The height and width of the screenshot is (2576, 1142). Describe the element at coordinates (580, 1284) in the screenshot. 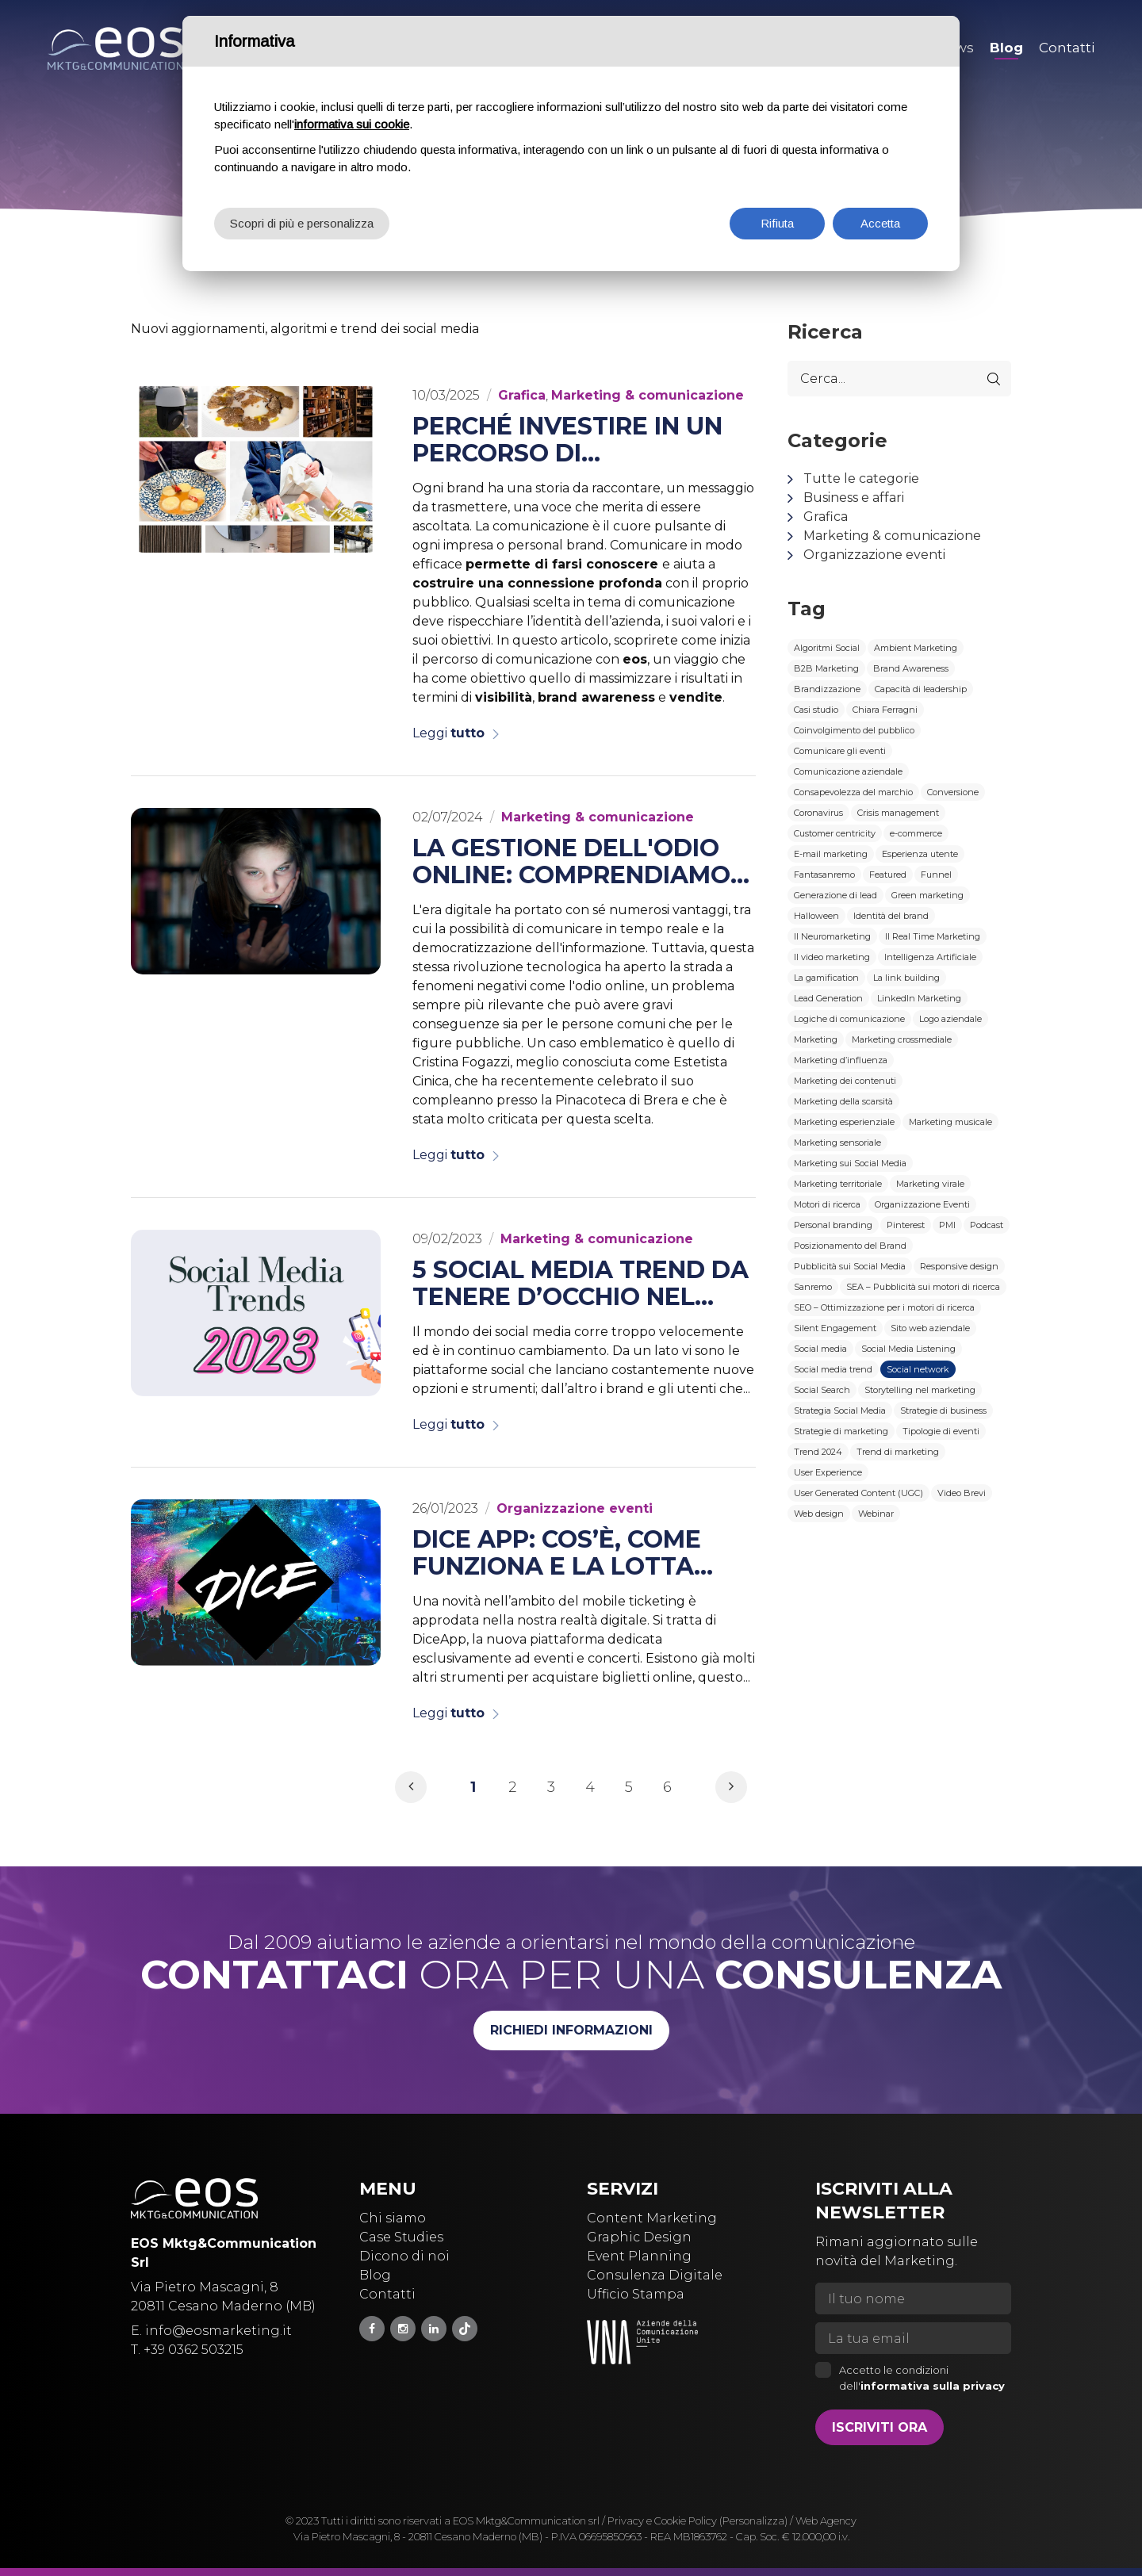

I see `5 social media trend da tenere d’occhio nel 2023` at that location.